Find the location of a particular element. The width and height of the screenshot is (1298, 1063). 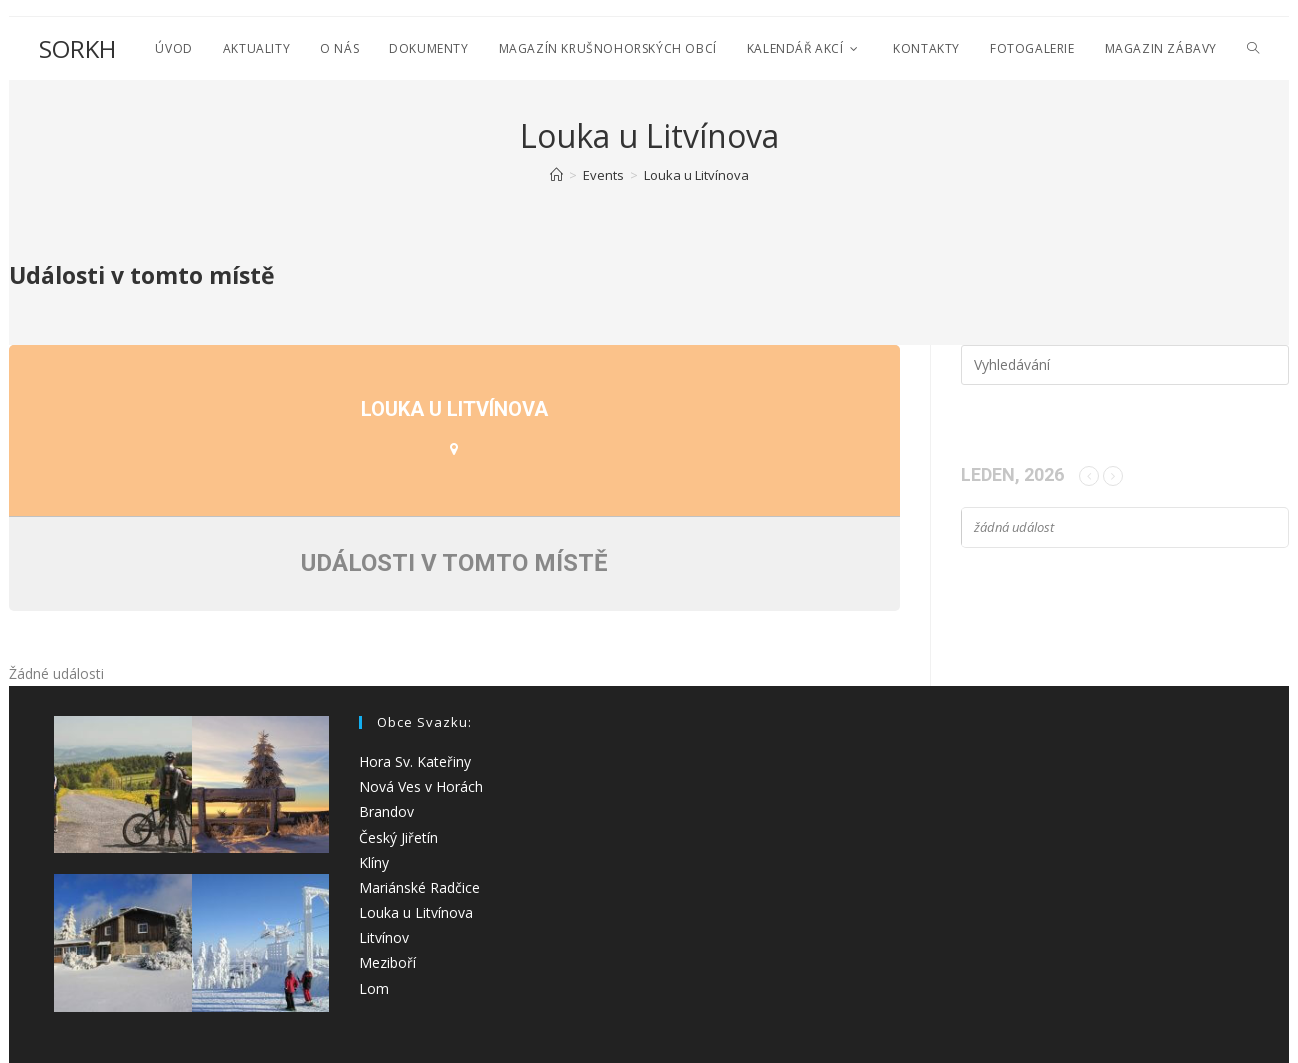

[Úvod] is located at coordinates (556, 175).